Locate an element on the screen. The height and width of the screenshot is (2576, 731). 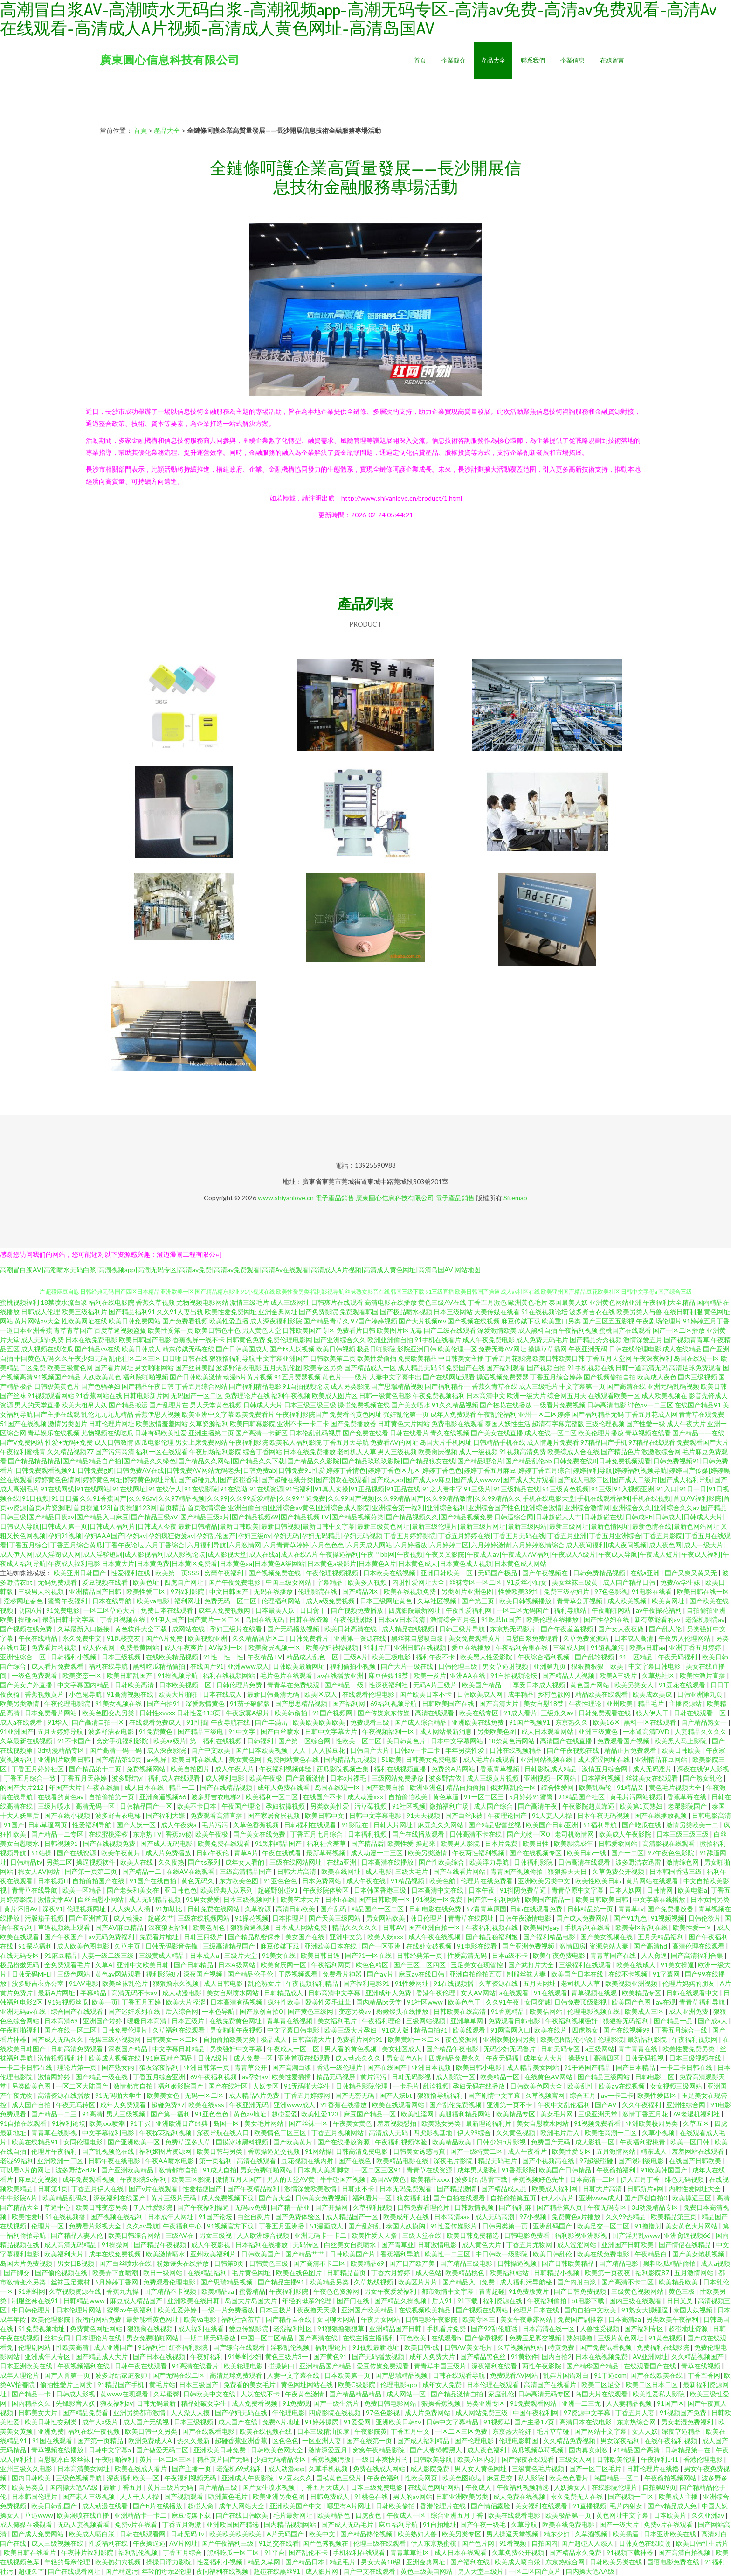
日本在线免费电影 is located at coordinates (91, 1340).